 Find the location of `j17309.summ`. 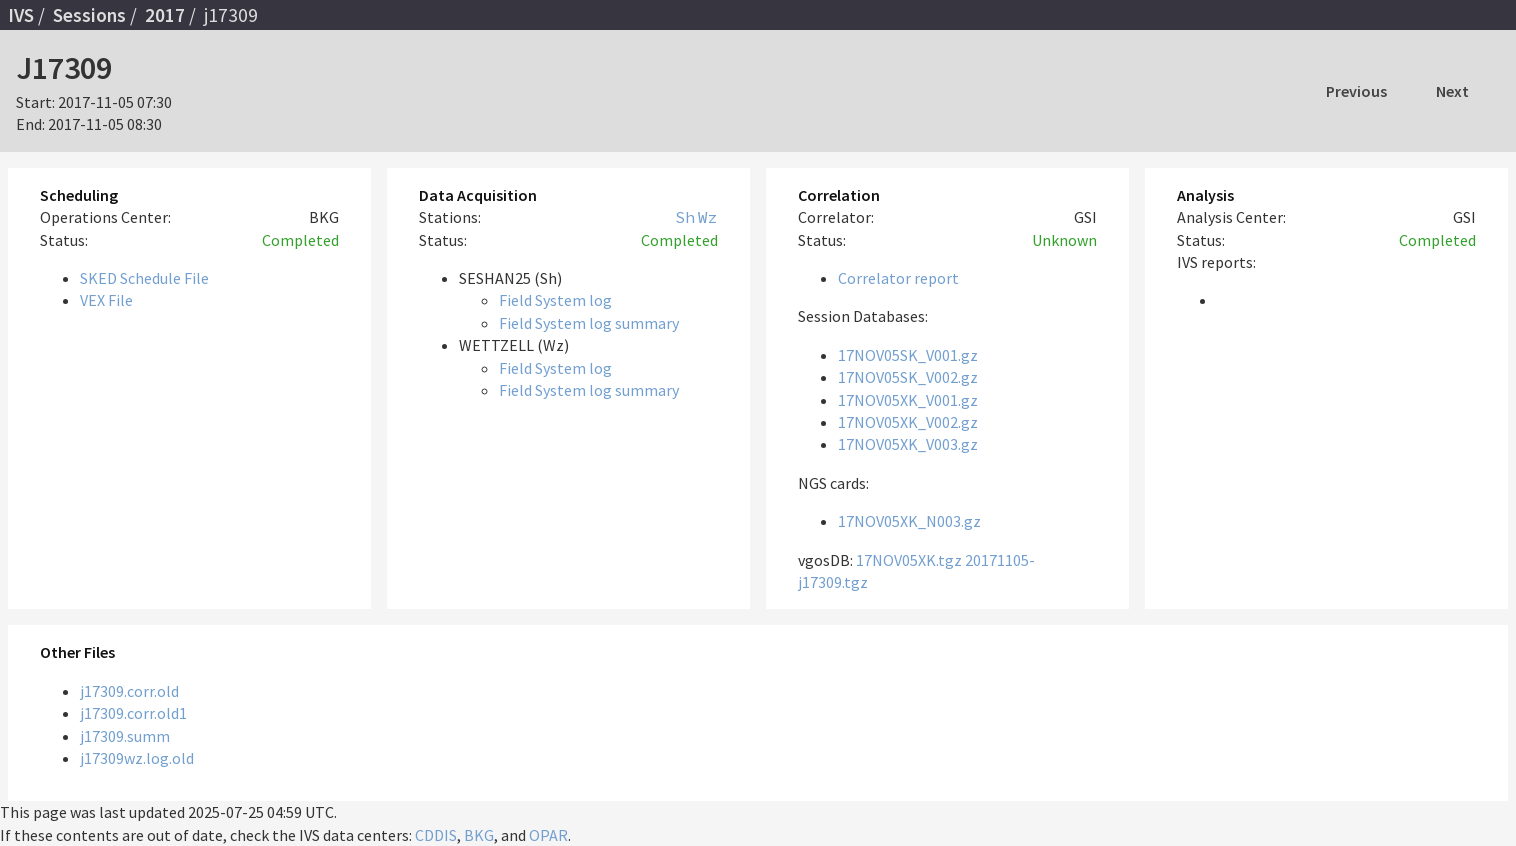

j17309.summ is located at coordinates (125, 736).